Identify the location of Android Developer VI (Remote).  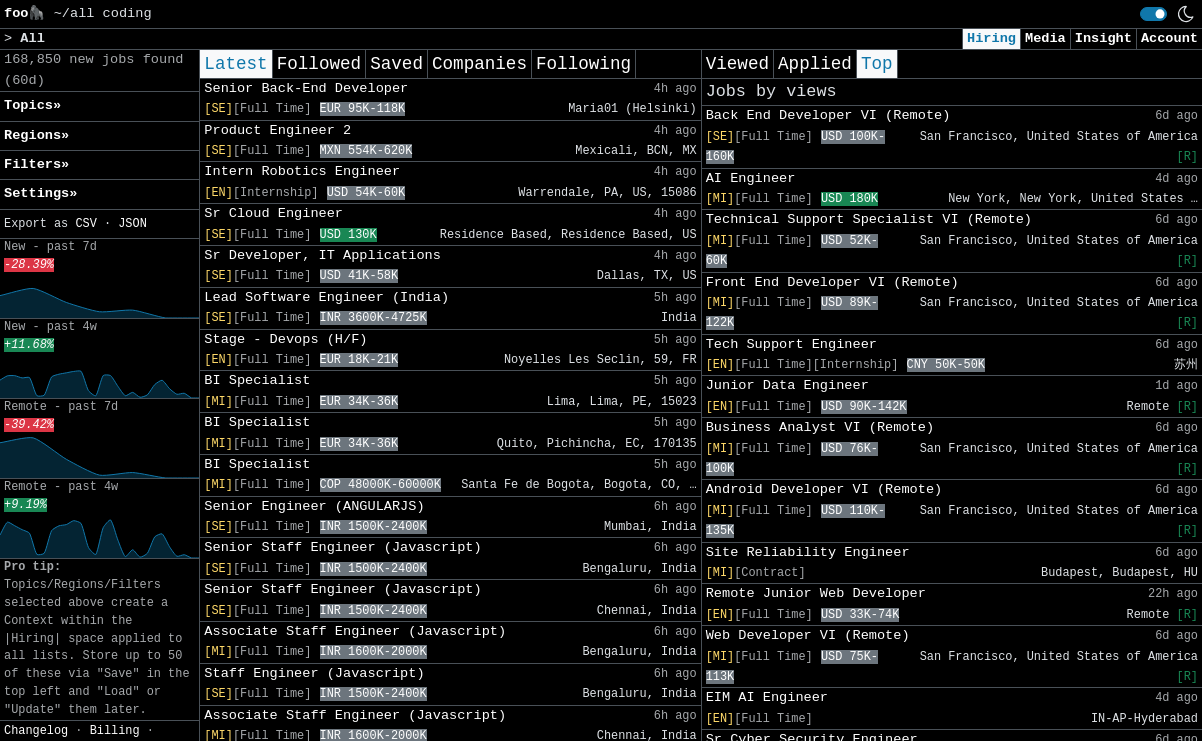
(824, 489).